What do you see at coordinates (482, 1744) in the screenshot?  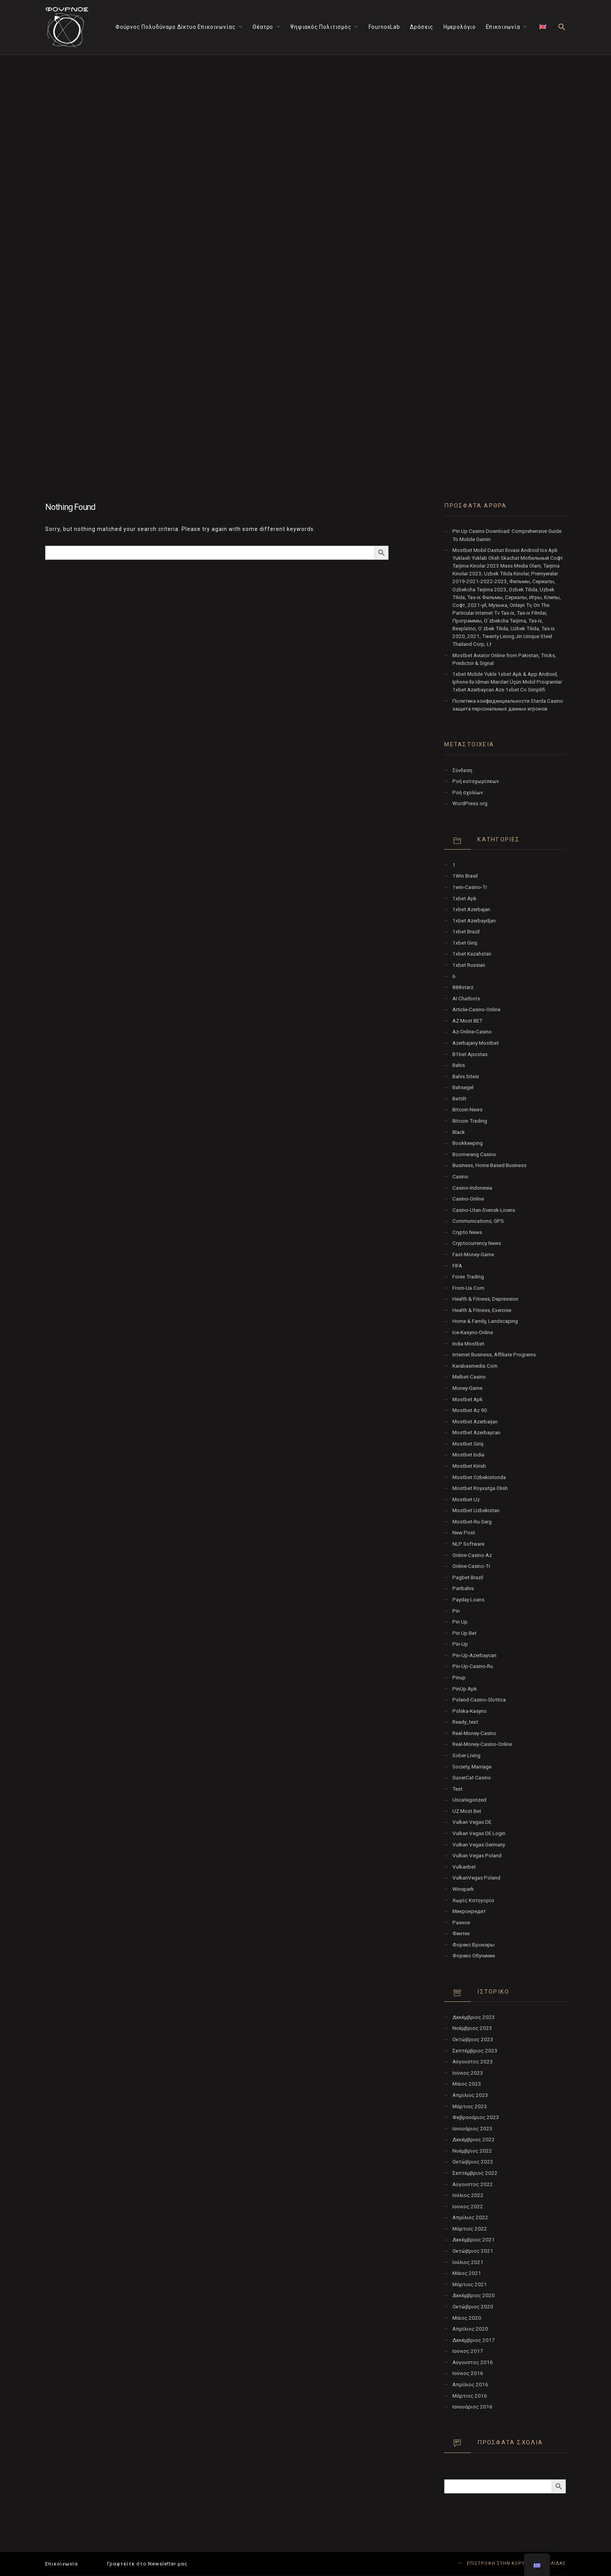 I see `real-money-casino-online` at bounding box center [482, 1744].